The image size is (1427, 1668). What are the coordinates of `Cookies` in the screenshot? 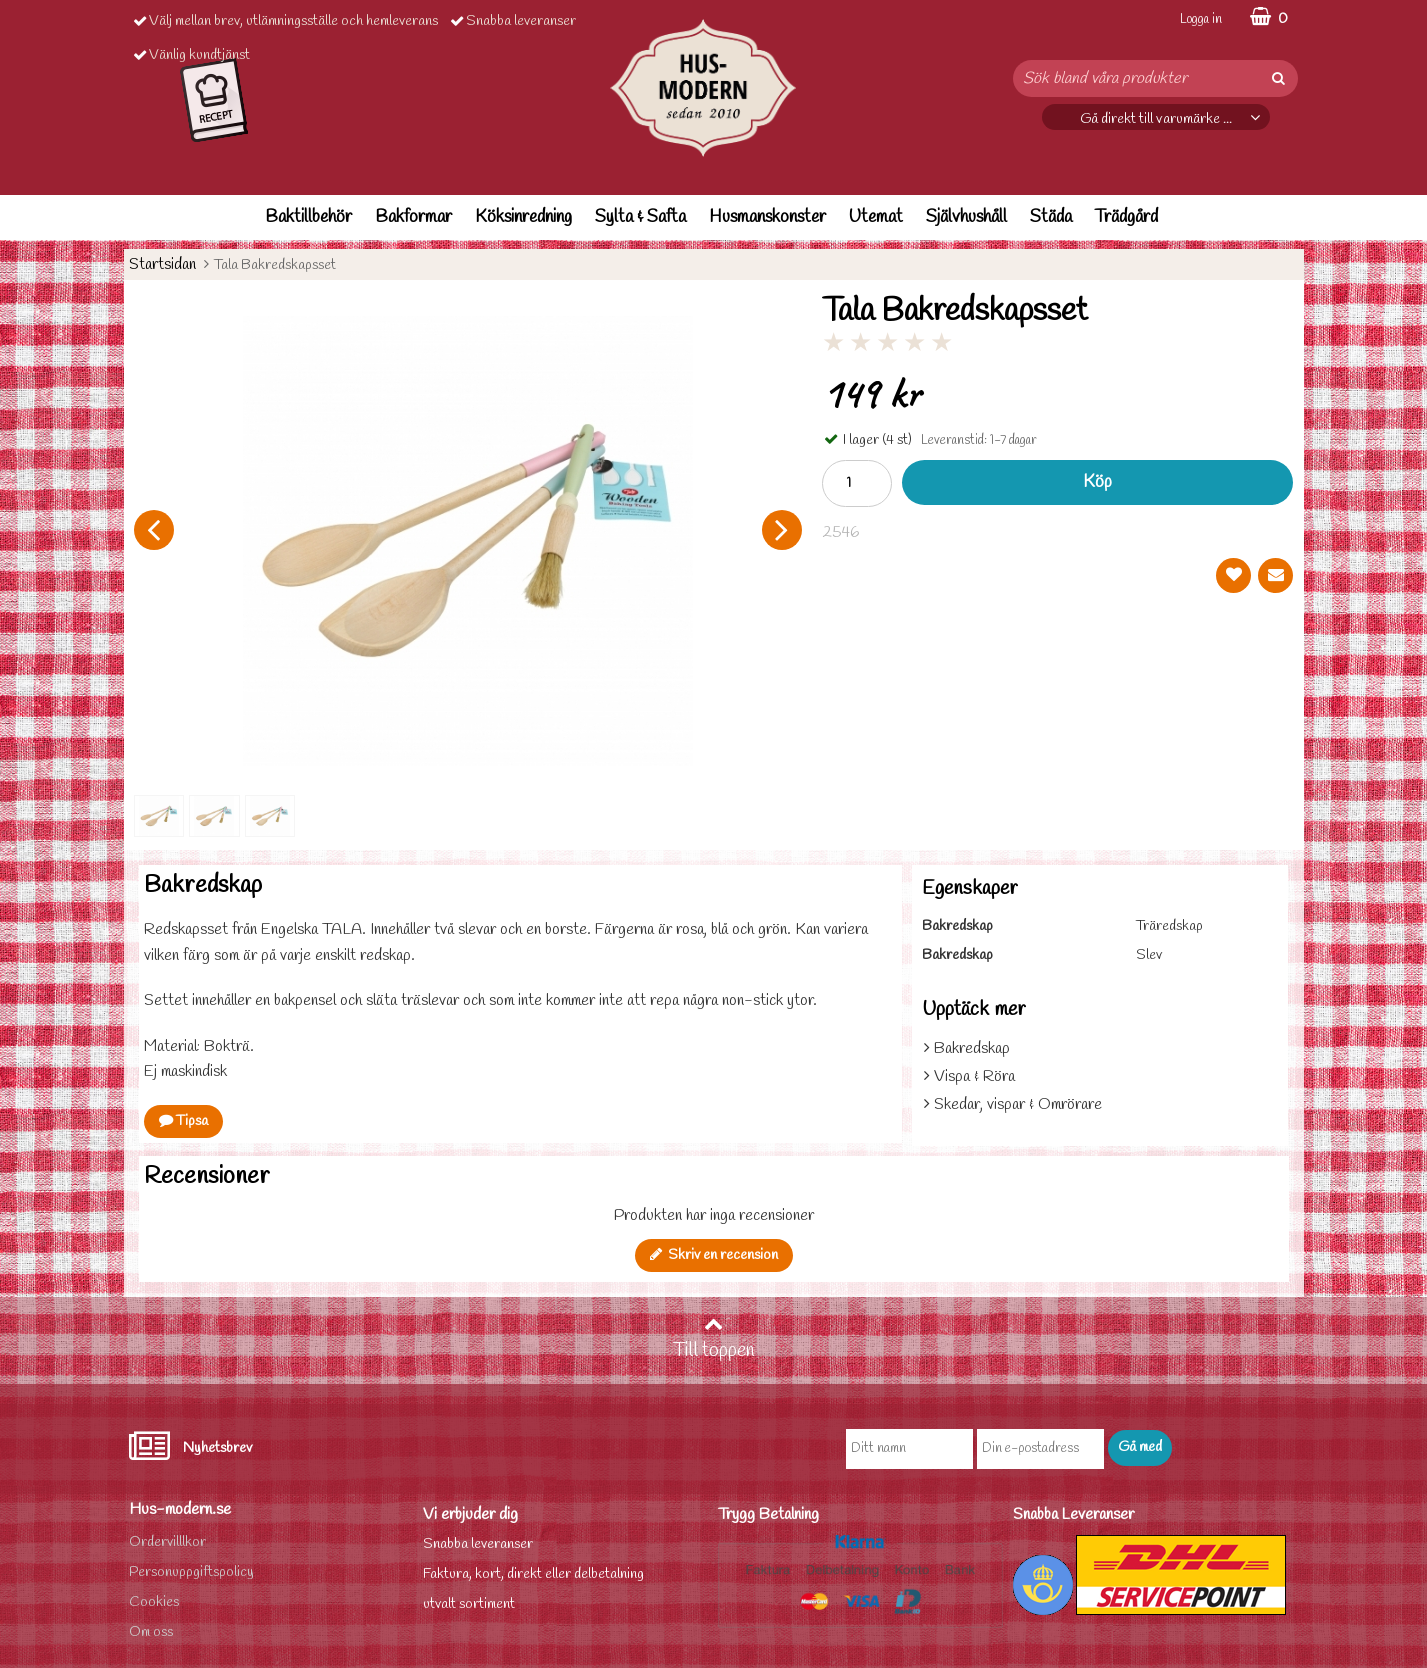 It's located at (154, 1602).